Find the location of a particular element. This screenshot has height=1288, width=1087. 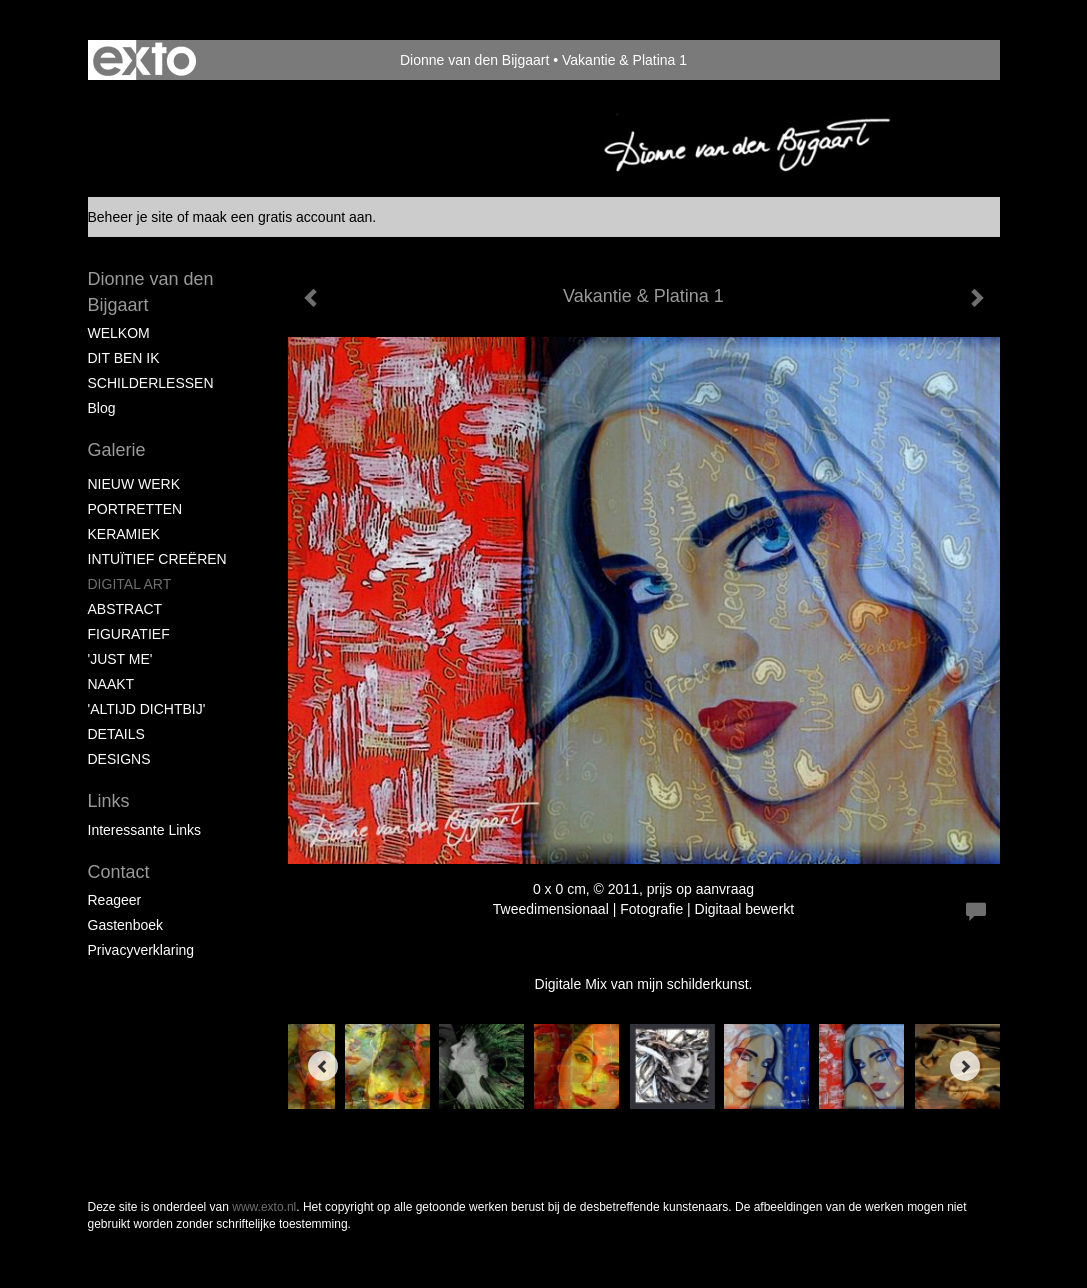

DIGITAL ART is located at coordinates (130, 584).